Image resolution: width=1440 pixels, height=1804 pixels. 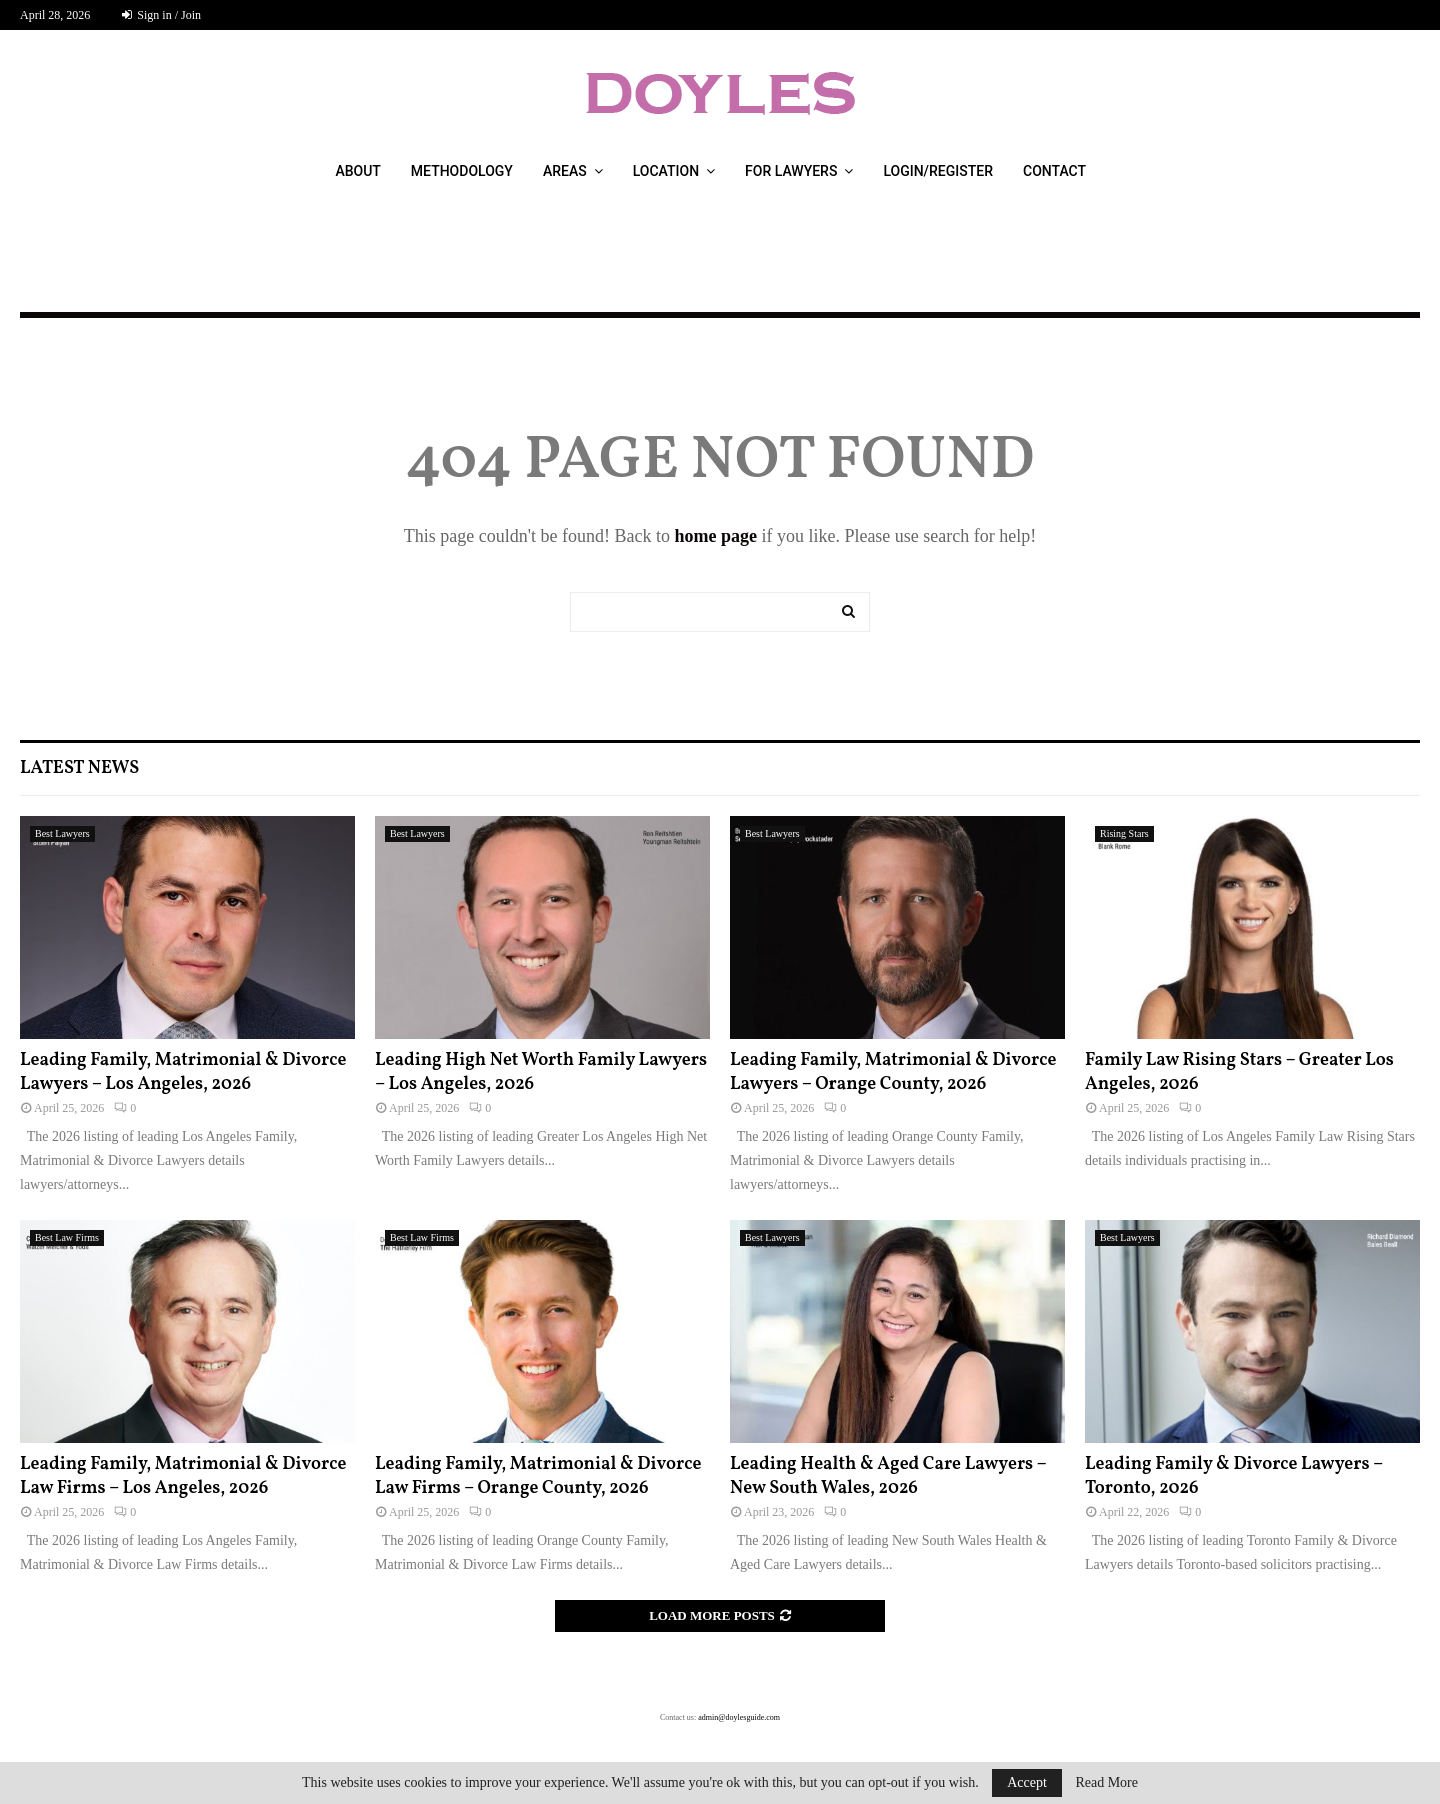 I want to click on Areas, so click(x=565, y=171).